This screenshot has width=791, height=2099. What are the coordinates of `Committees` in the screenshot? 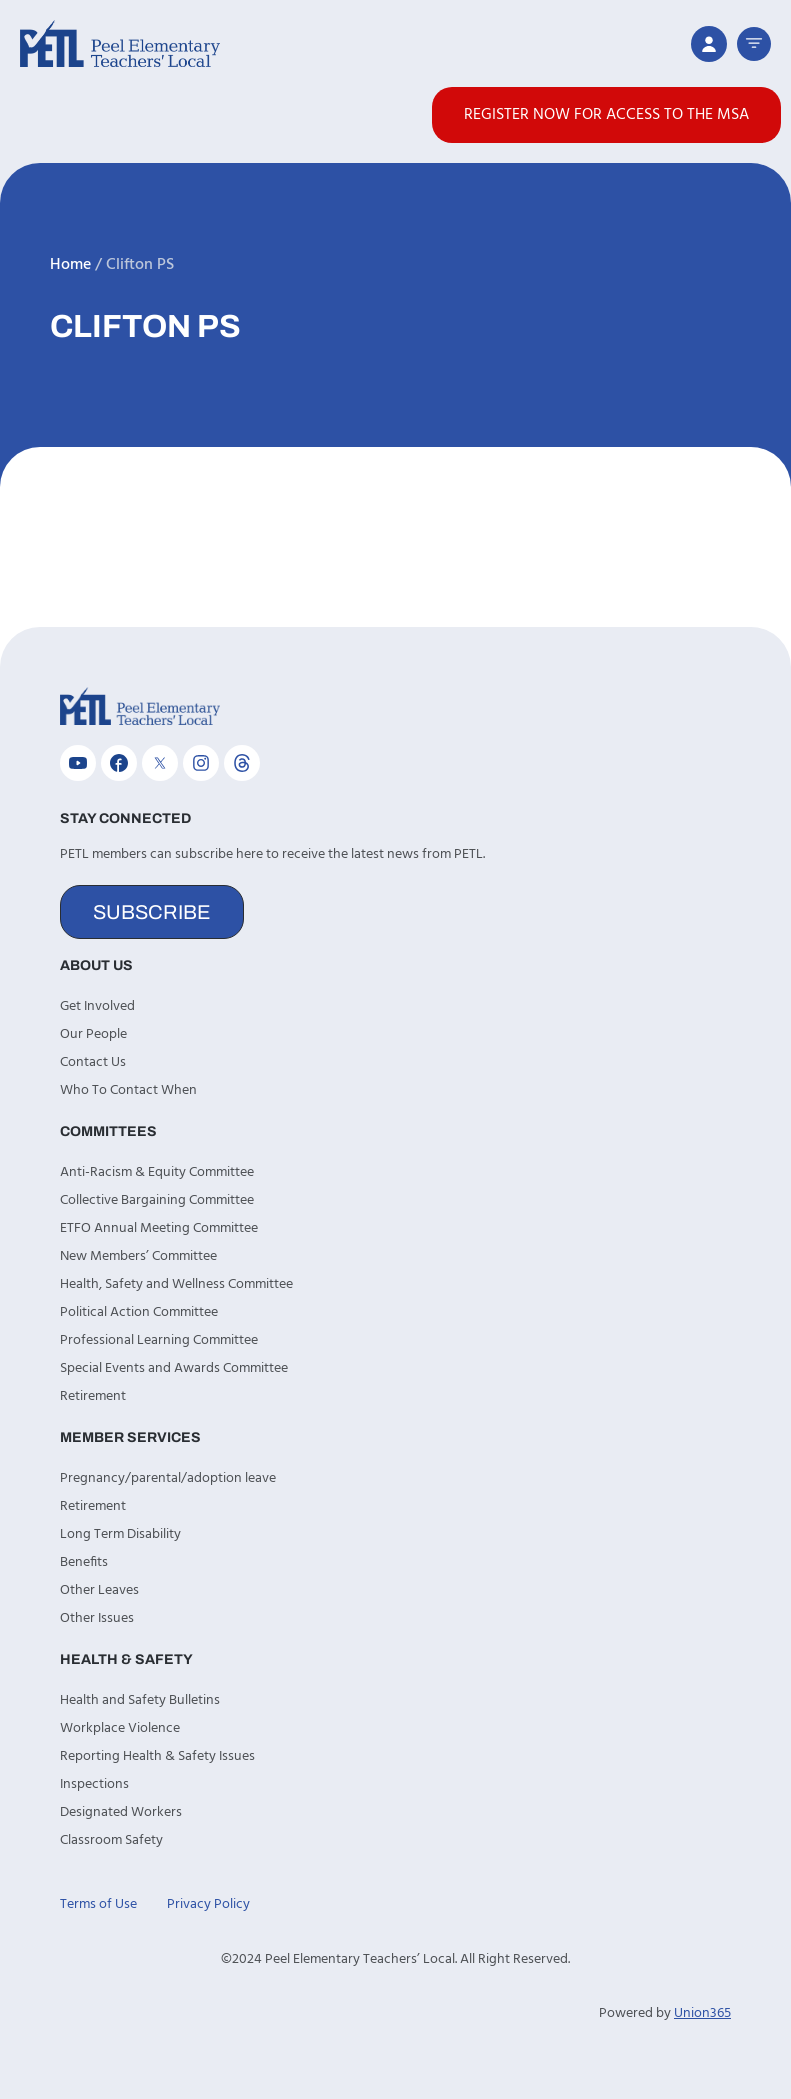 It's located at (108, 1131).